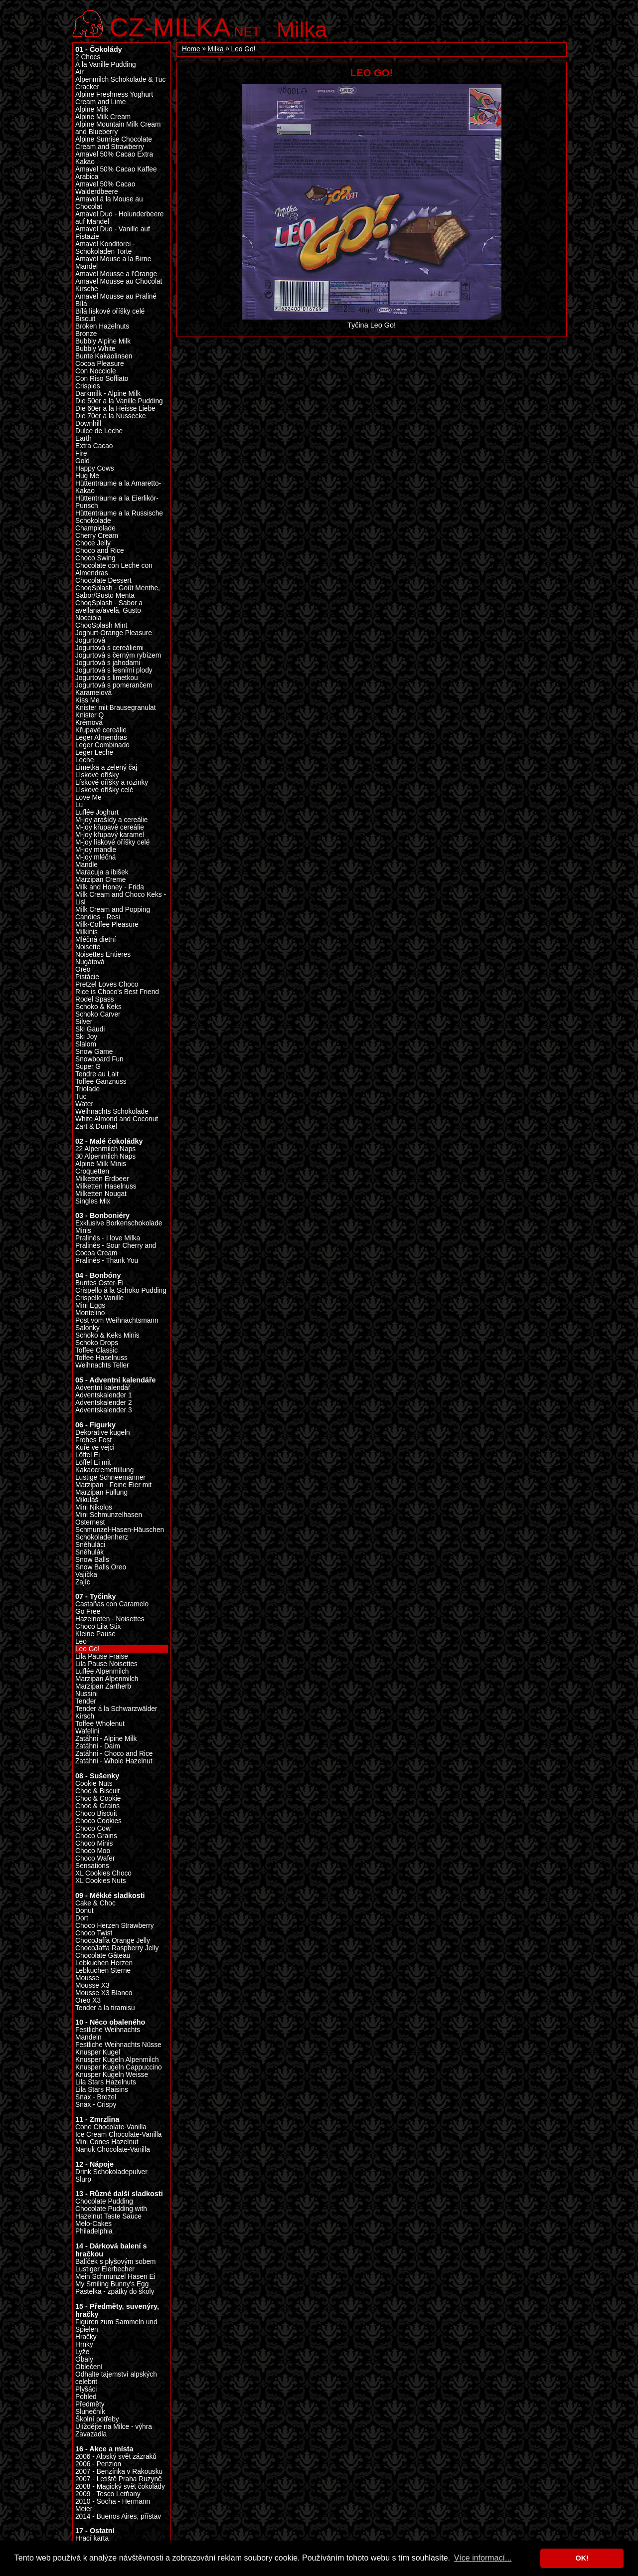  Describe the element at coordinates (101, 2089) in the screenshot. I see `Lila Stars Raisins` at that location.